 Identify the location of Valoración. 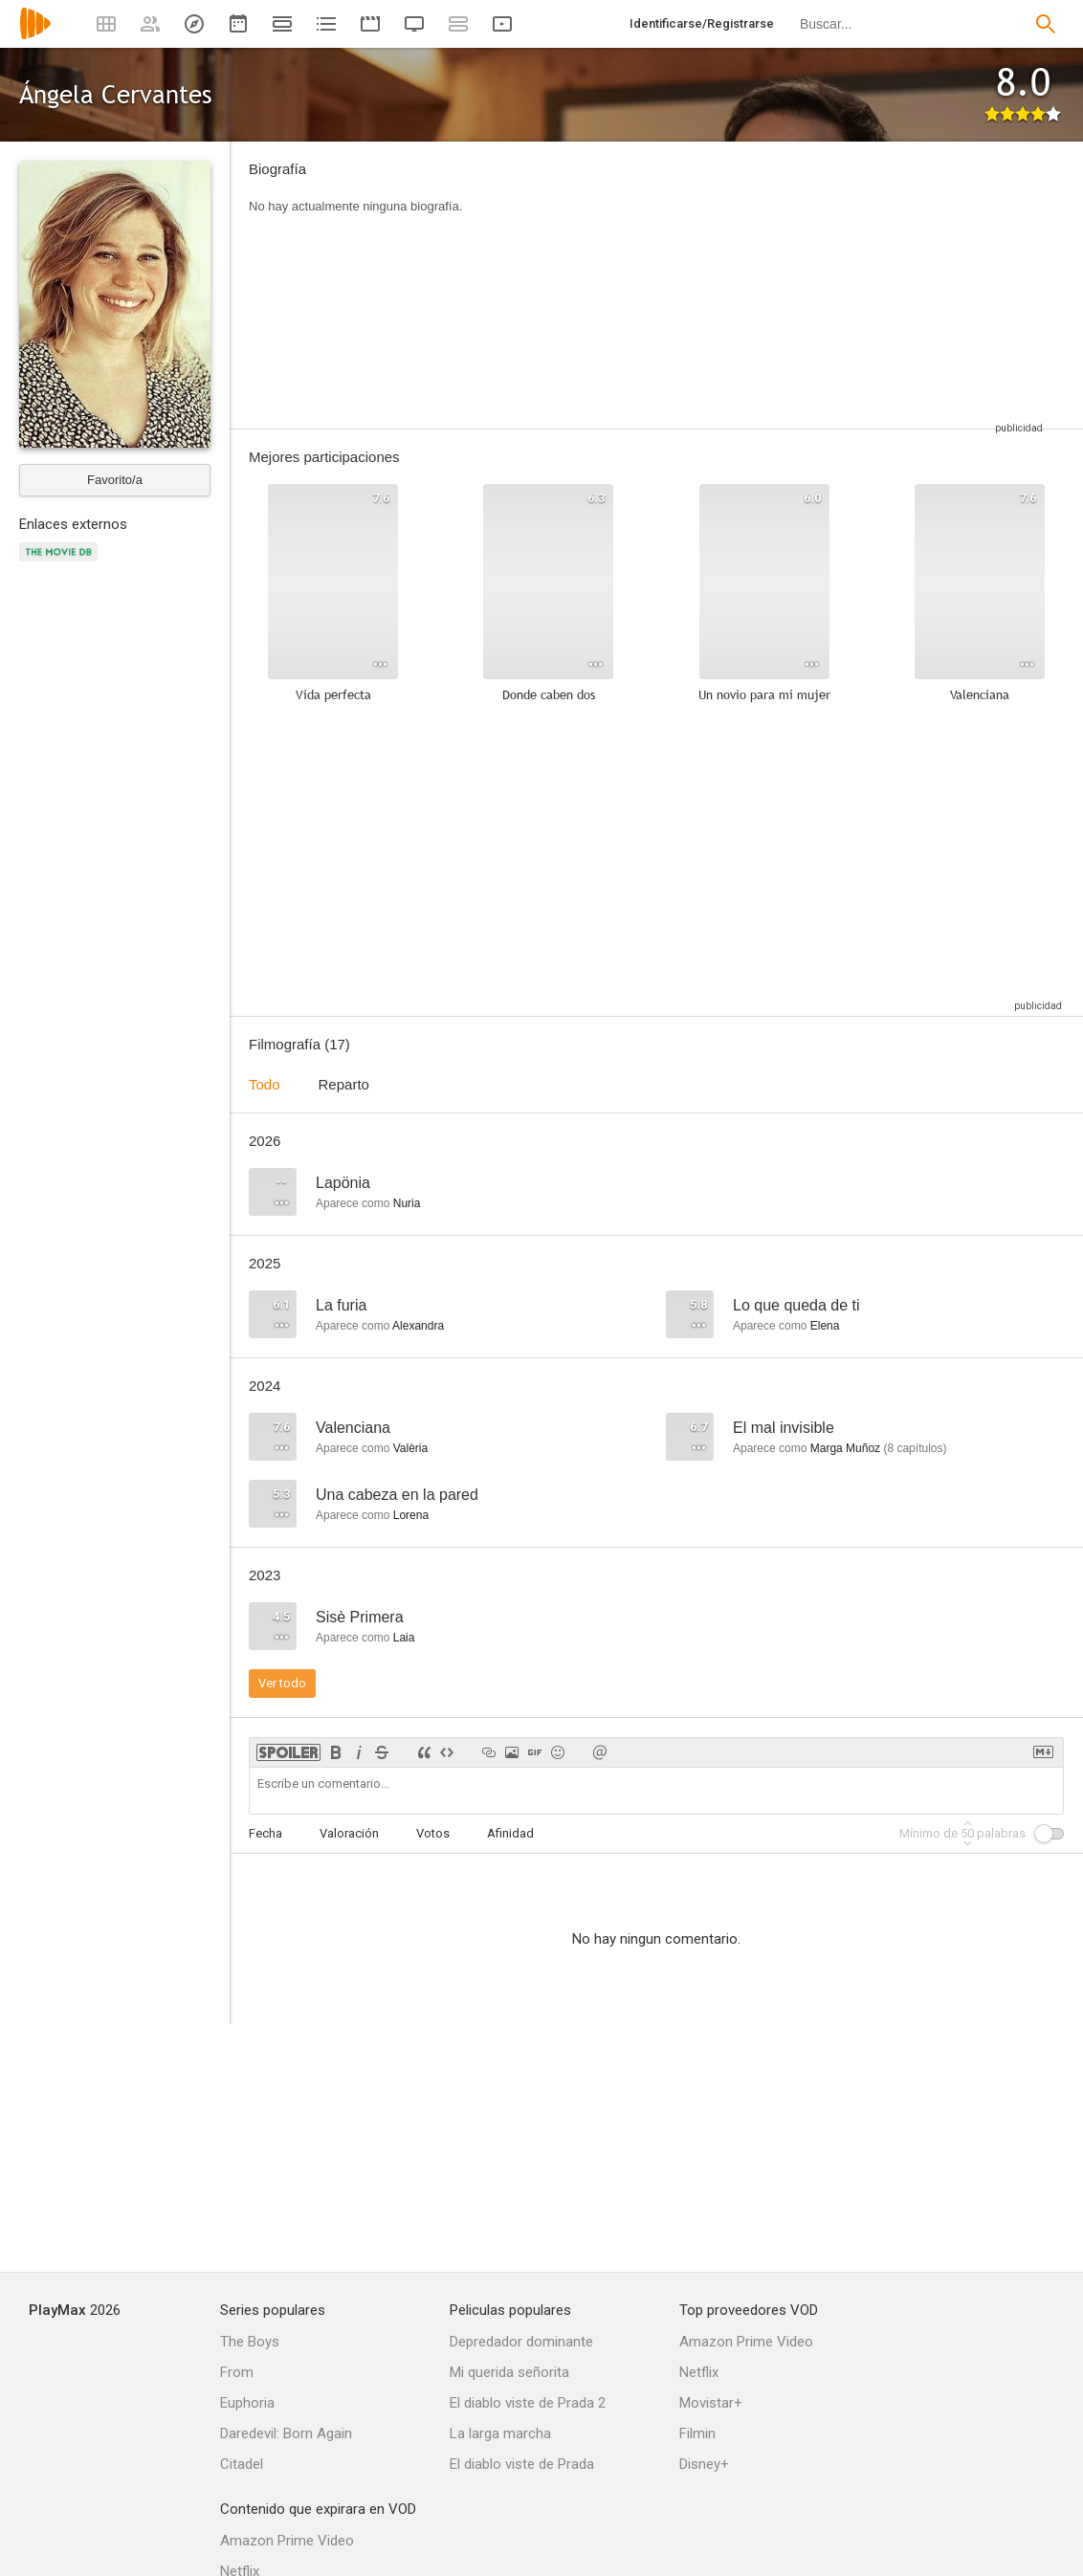
(349, 1833).